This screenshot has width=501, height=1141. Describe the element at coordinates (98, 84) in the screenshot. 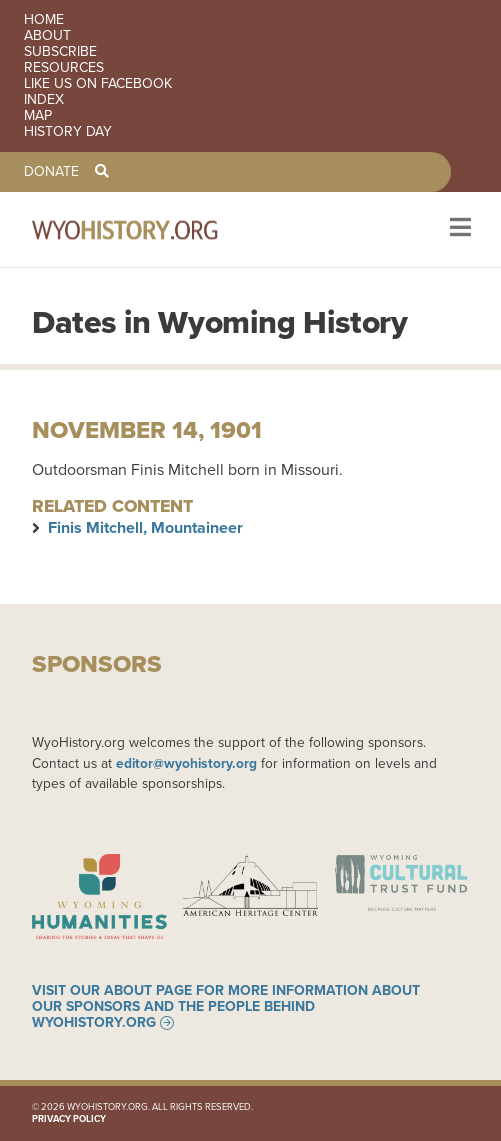

I see `Like us on Facebook` at that location.